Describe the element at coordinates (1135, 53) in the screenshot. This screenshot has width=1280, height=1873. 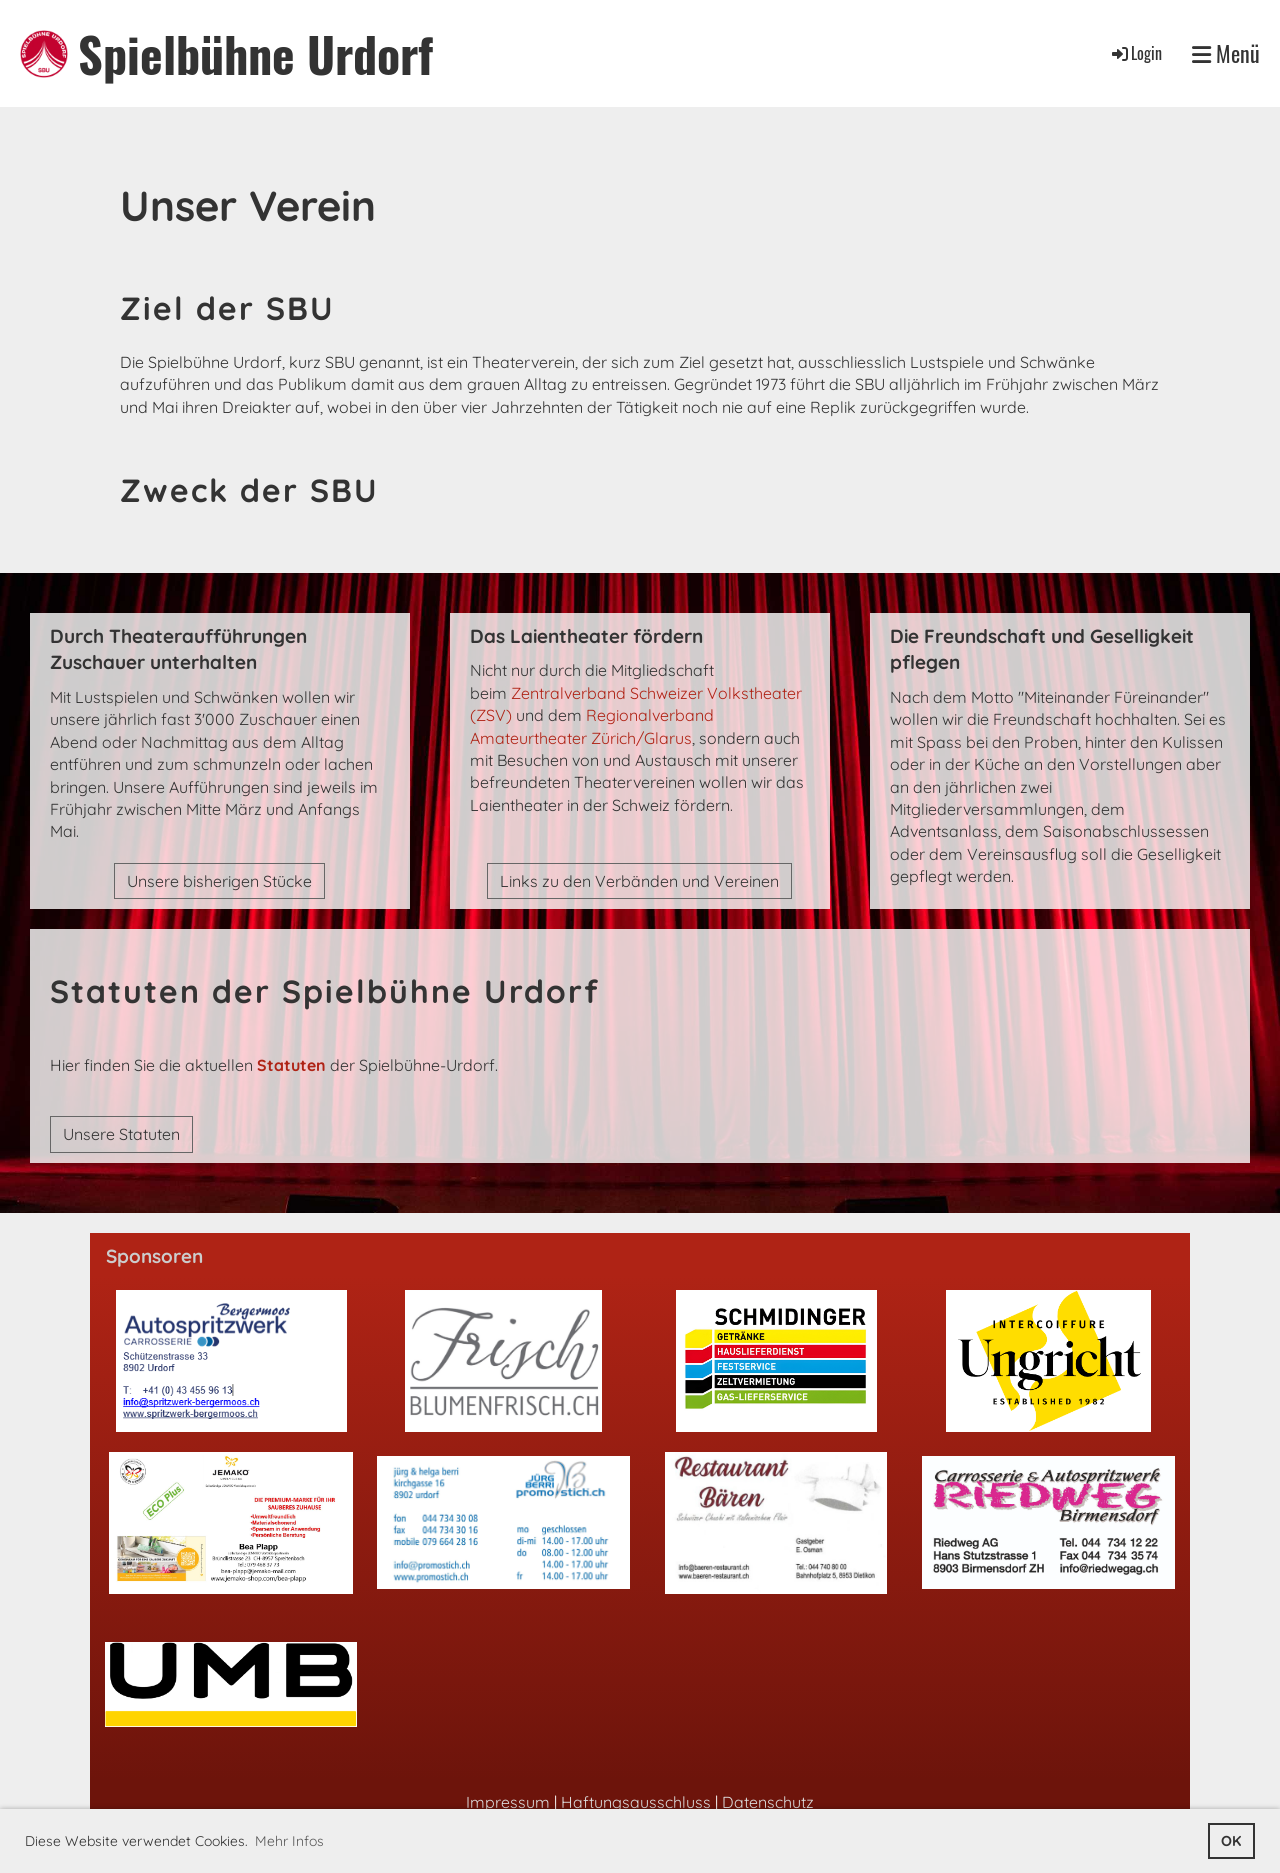
I see `Login` at that location.